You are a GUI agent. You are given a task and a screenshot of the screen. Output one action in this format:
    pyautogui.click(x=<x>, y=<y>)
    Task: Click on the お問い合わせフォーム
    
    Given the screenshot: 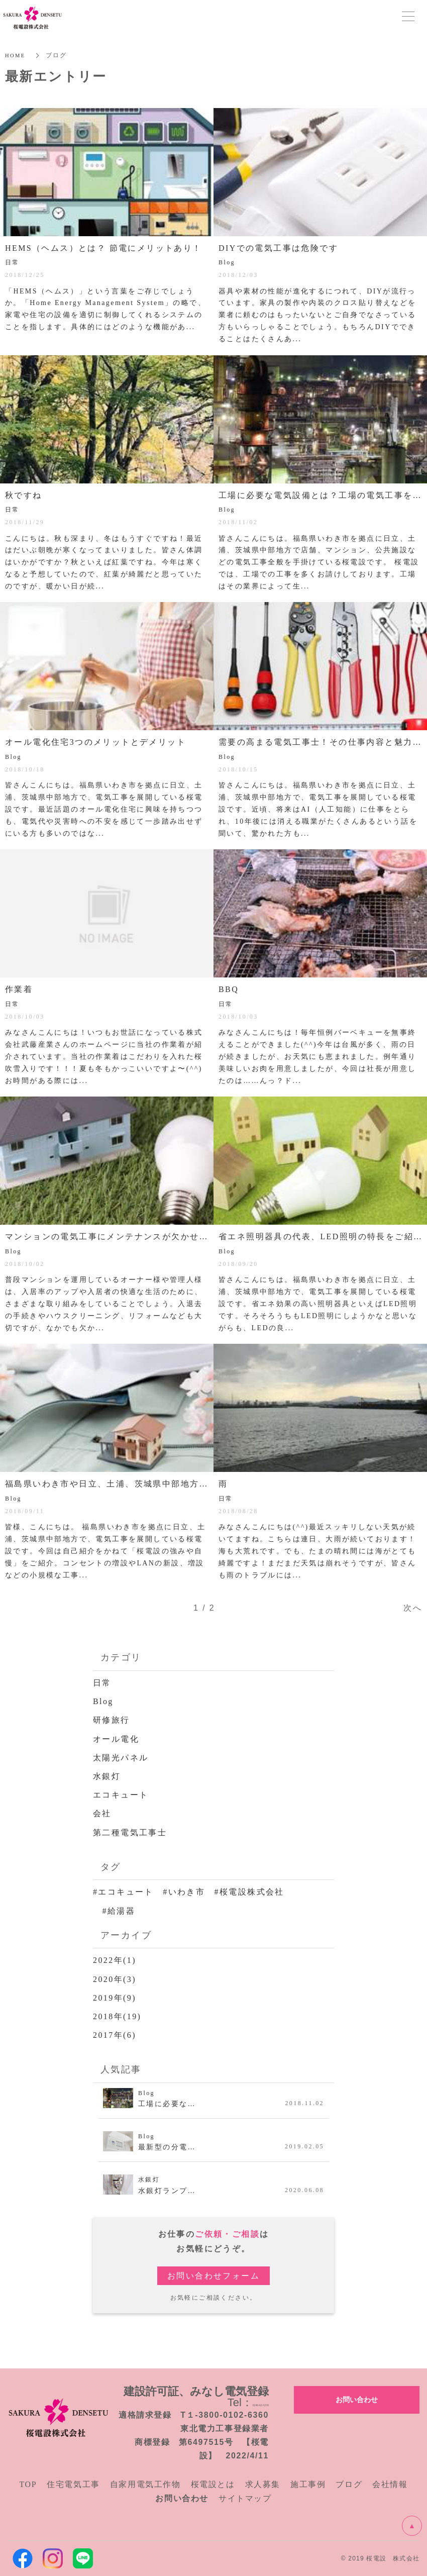 What is the action you would take?
    pyautogui.click(x=213, y=2275)
    